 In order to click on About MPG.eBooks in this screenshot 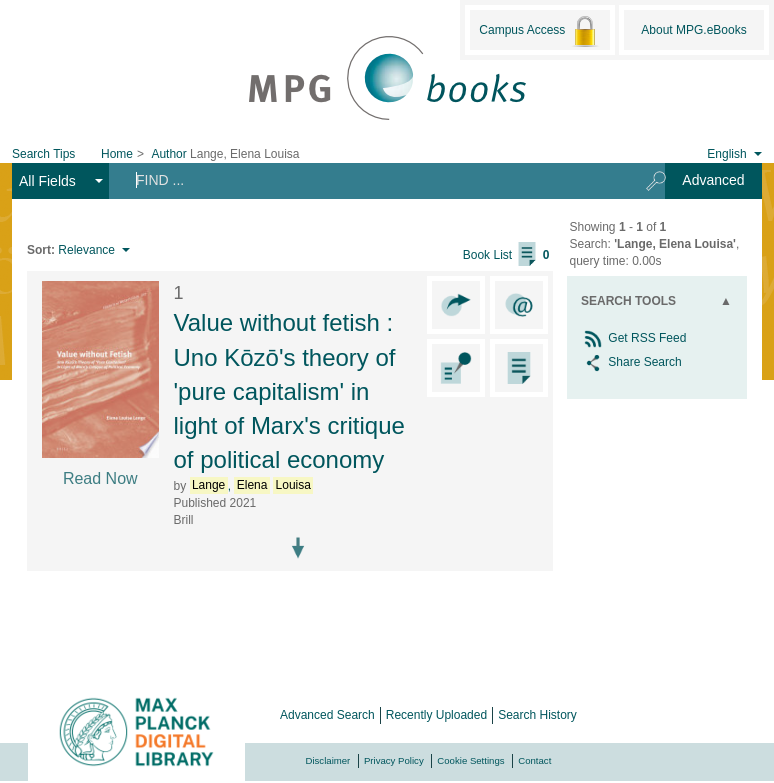, I will do `click(693, 30)`.